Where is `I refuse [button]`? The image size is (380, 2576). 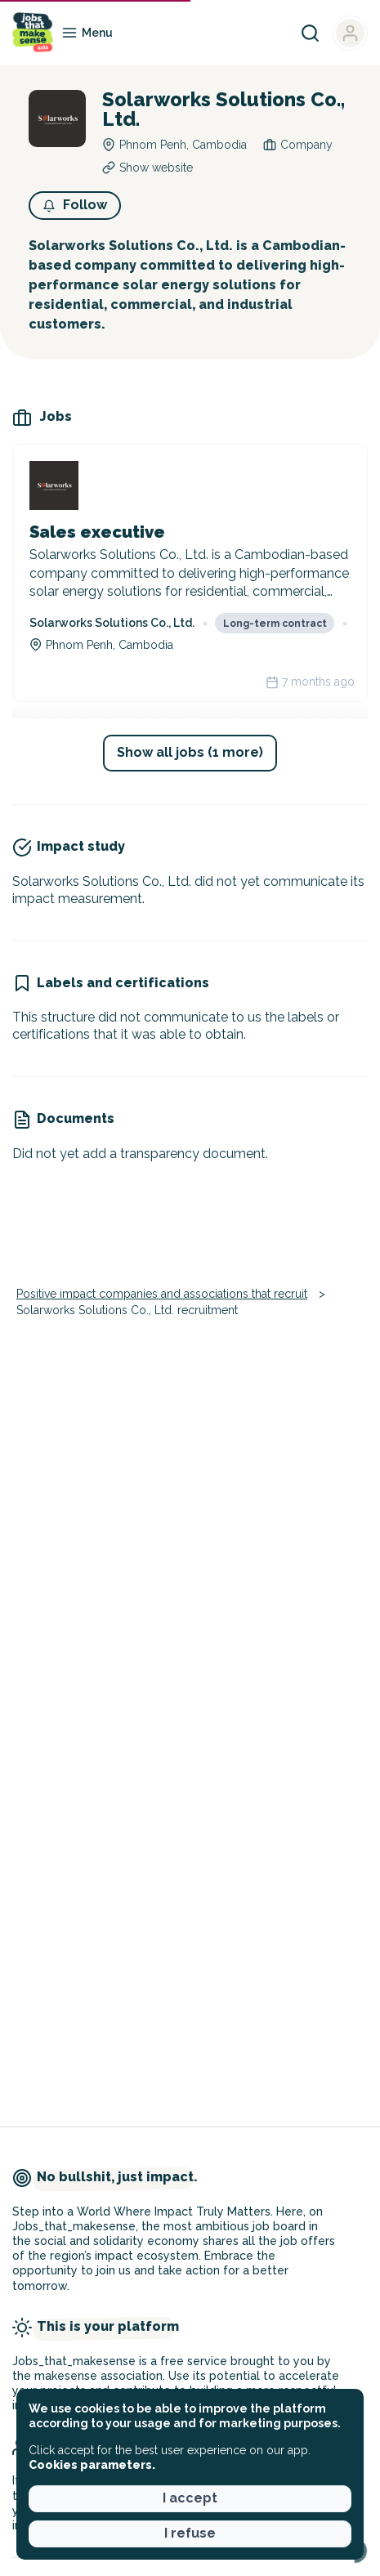 I refuse [button] is located at coordinates (190, 2533).